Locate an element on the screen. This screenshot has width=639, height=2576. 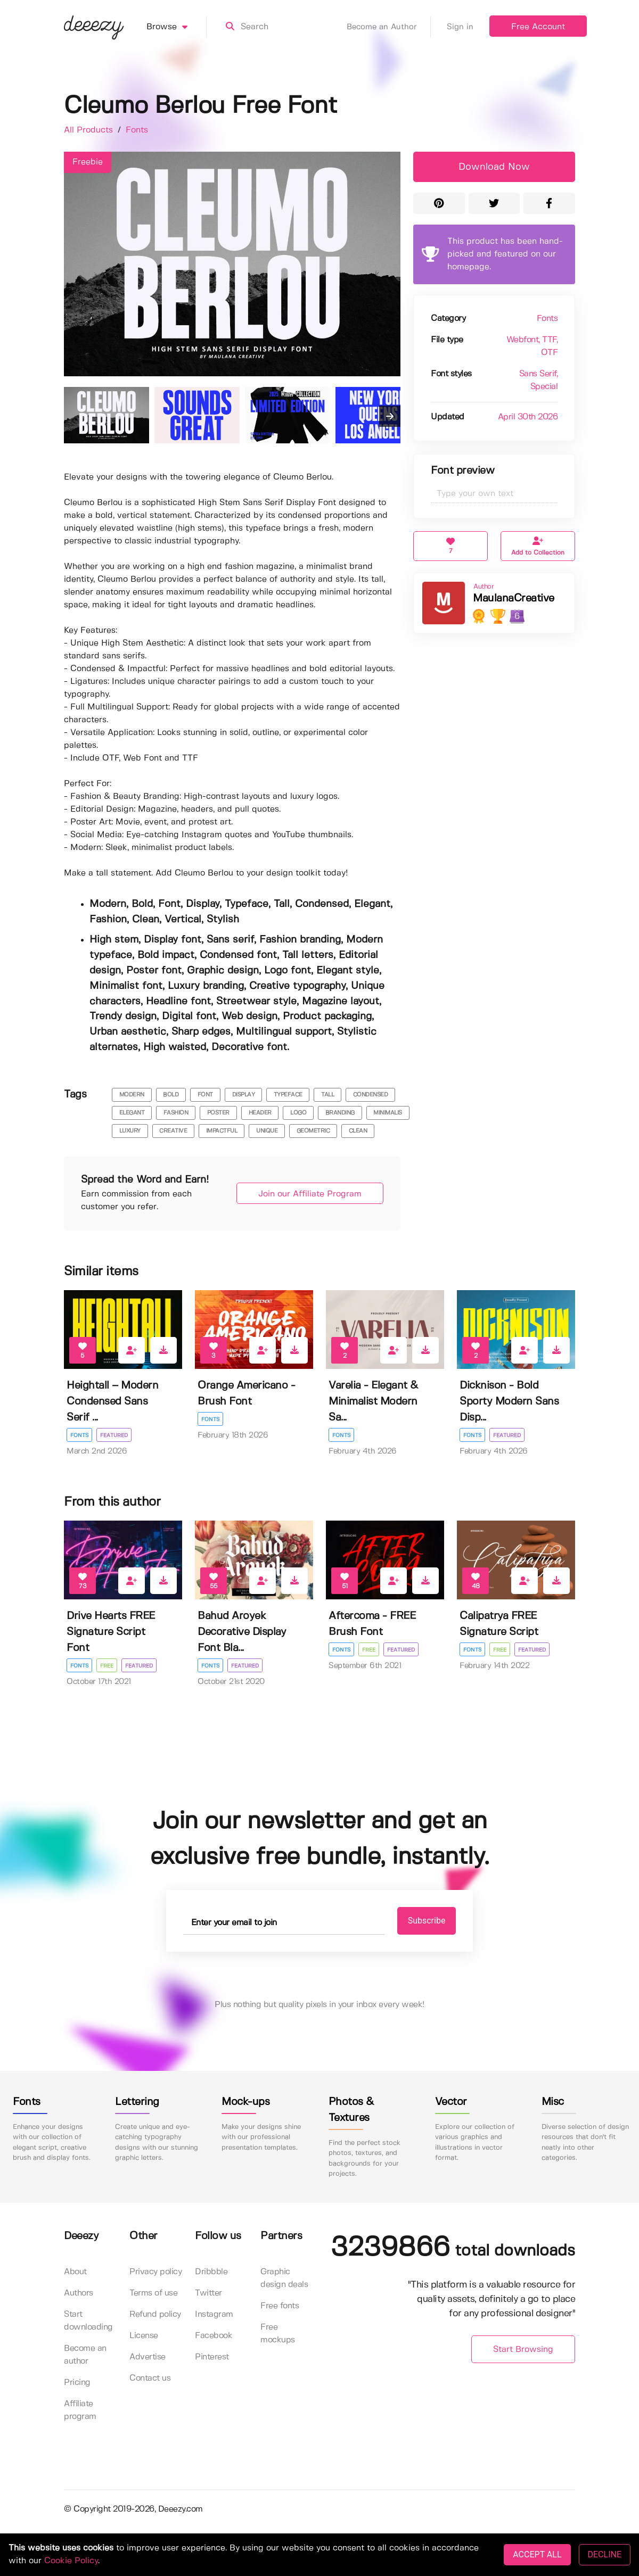
Free Account is located at coordinates (538, 27).